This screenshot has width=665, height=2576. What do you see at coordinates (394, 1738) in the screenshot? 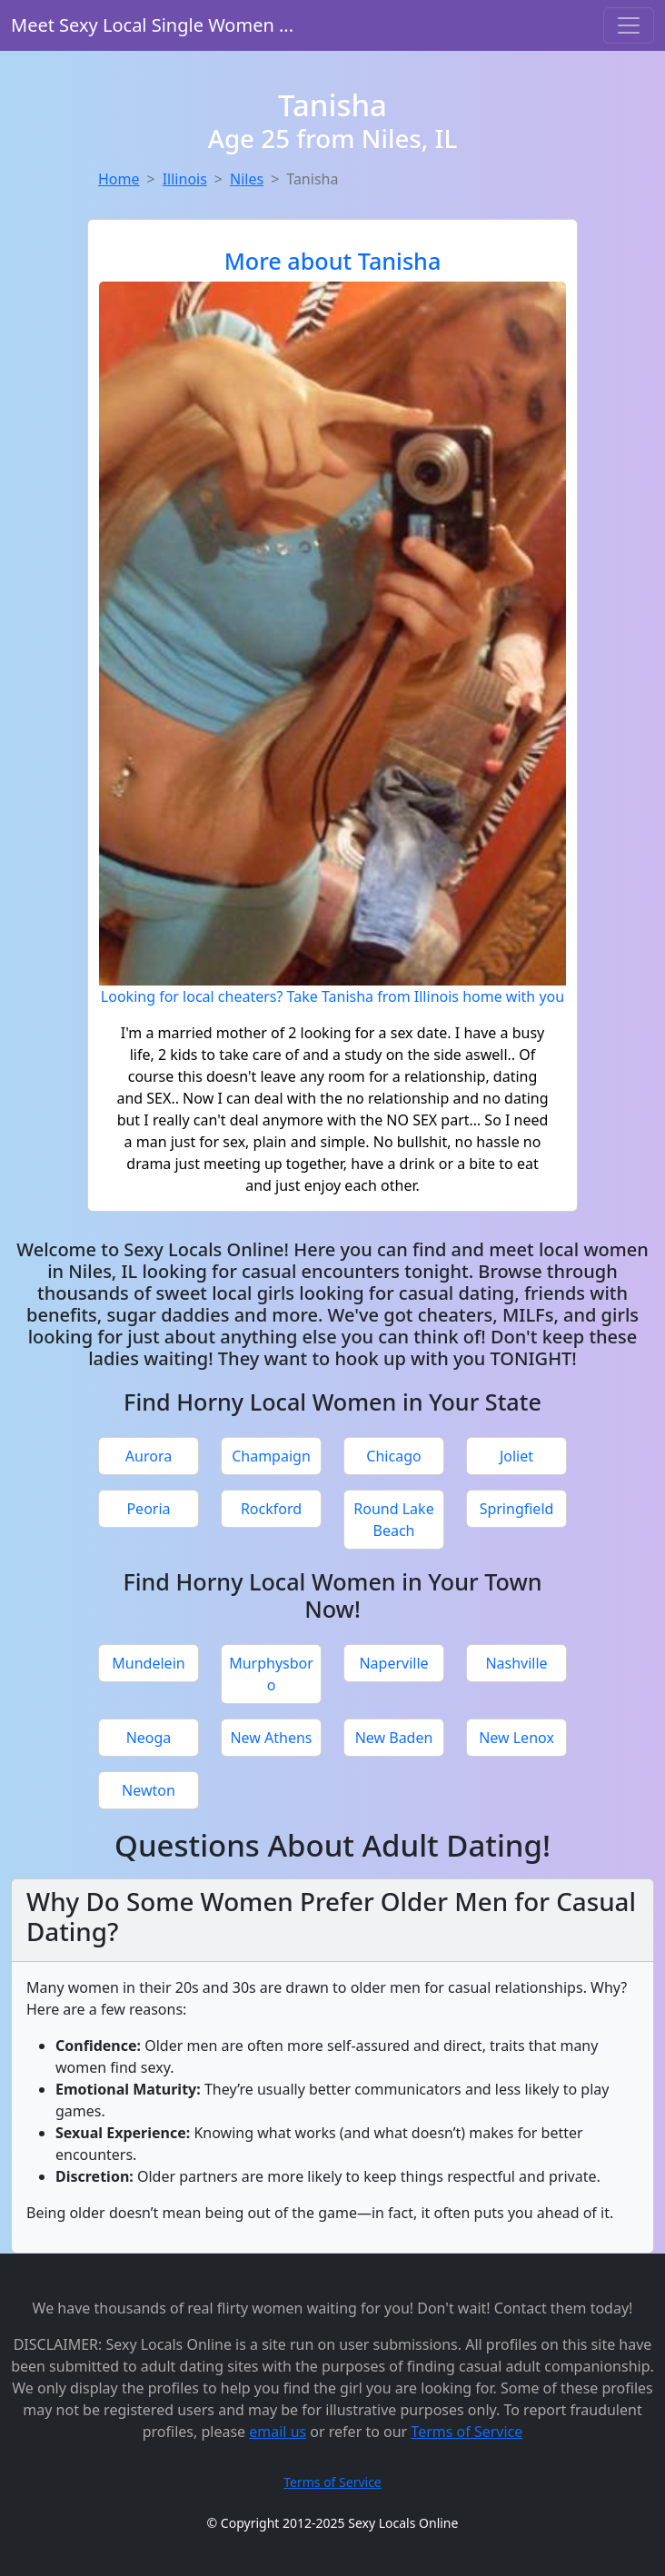
I see `New Baden` at bounding box center [394, 1738].